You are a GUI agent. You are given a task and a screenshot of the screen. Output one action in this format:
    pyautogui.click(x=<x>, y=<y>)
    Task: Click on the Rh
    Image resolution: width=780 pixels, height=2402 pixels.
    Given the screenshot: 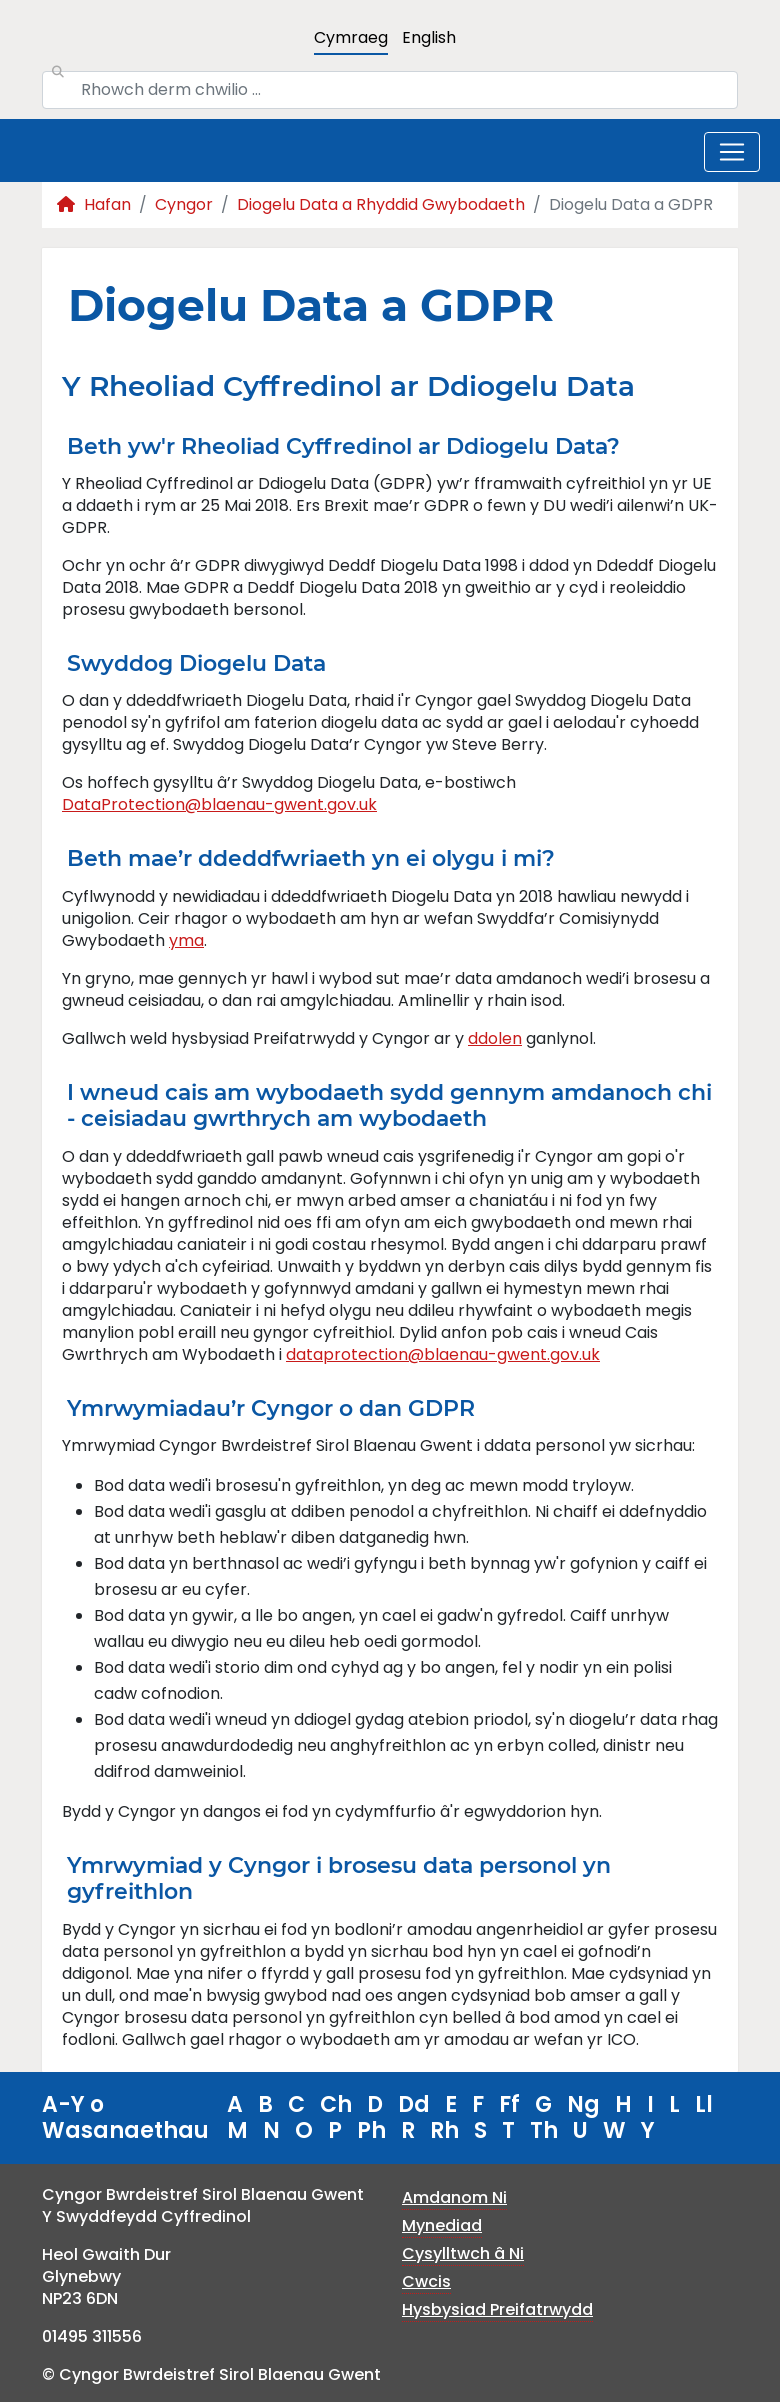 What is the action you would take?
    pyautogui.click(x=444, y=2130)
    